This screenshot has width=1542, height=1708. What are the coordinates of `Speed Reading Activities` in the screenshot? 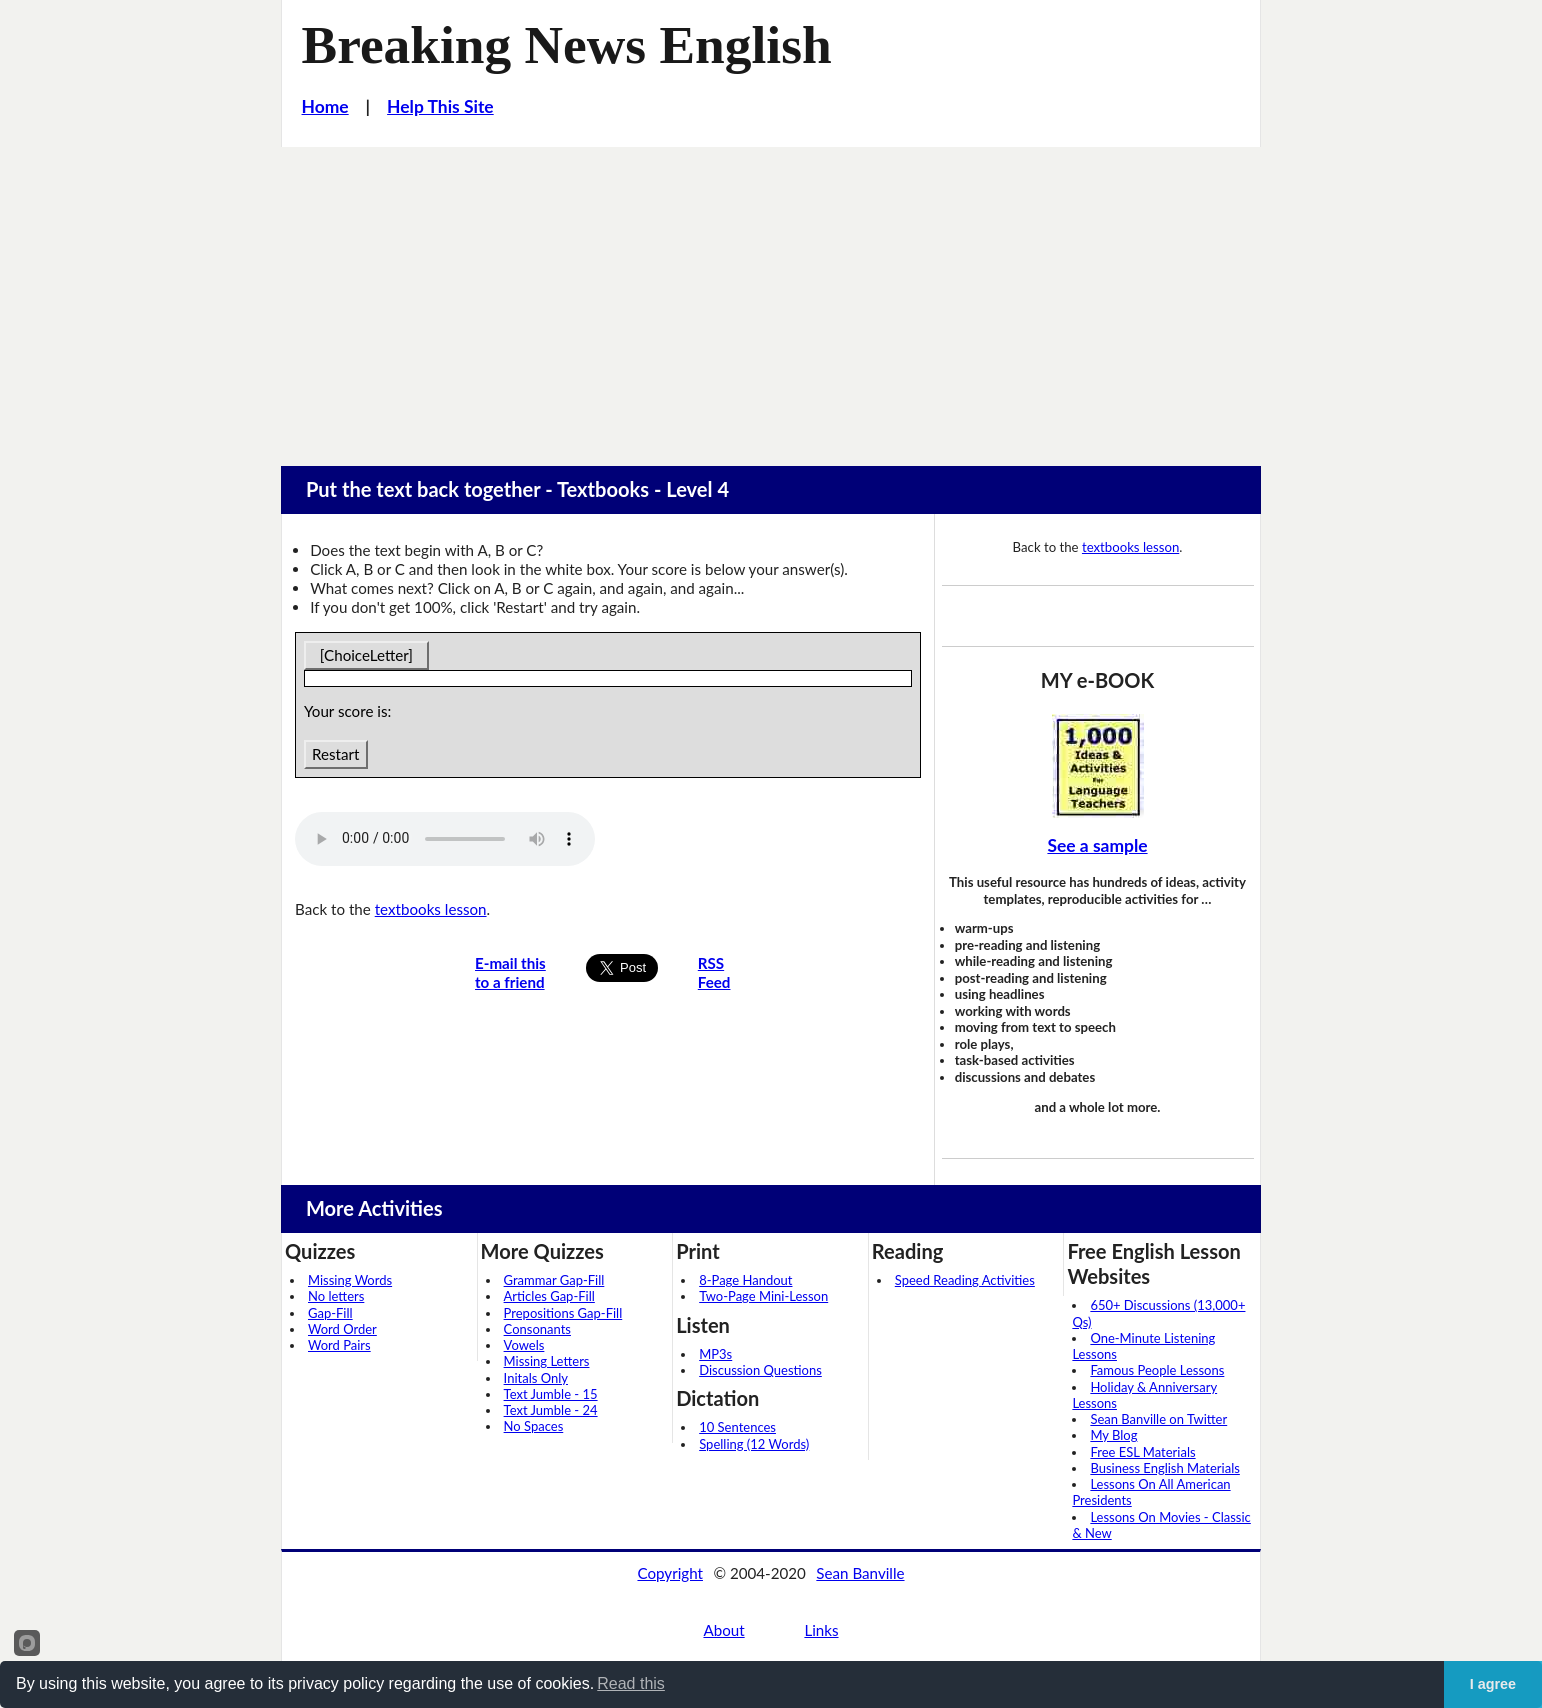 It's located at (965, 1280).